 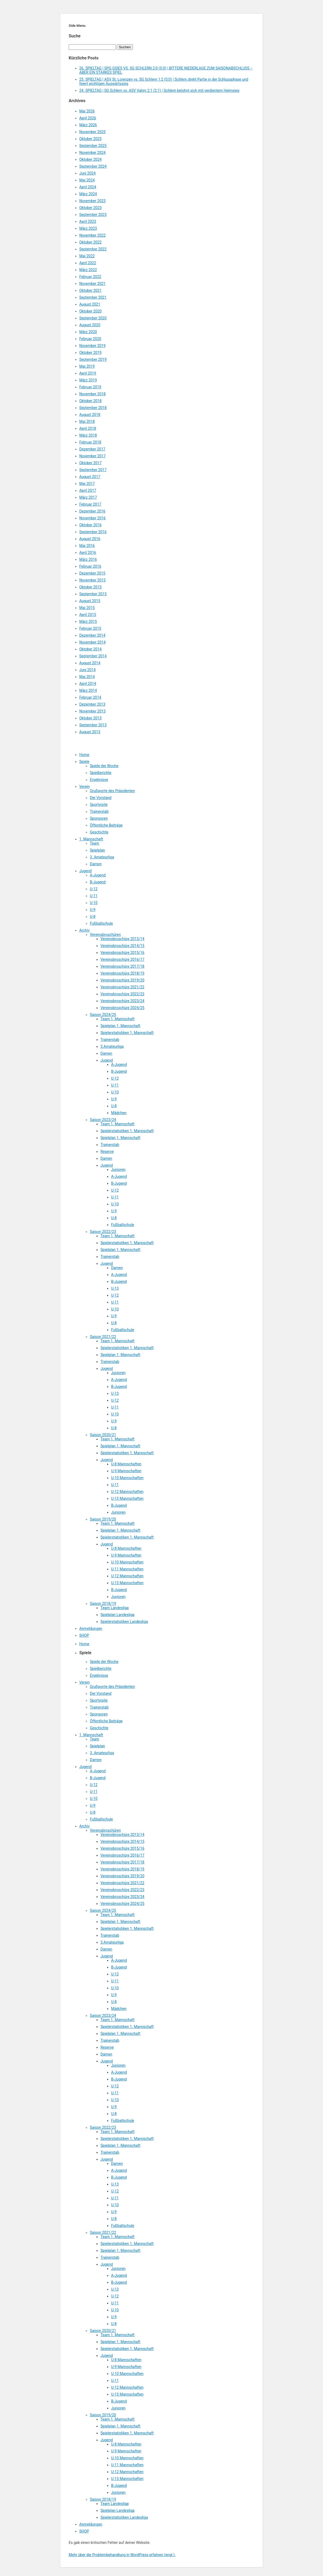 What do you see at coordinates (103, 1337) in the screenshot?
I see `Saison 2021/22` at bounding box center [103, 1337].